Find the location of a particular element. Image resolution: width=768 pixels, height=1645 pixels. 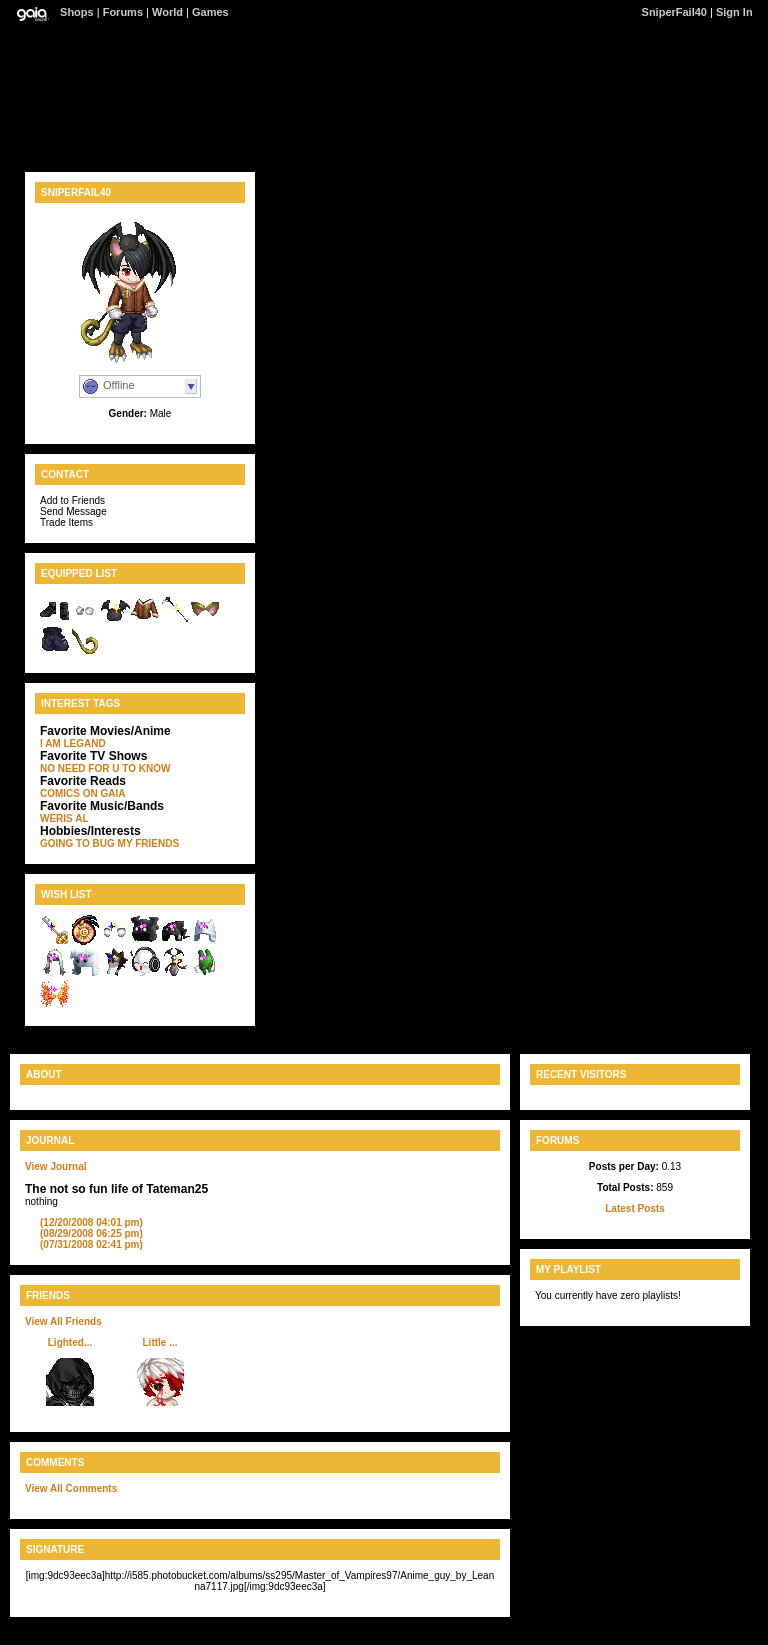

Shops is located at coordinates (77, 12).